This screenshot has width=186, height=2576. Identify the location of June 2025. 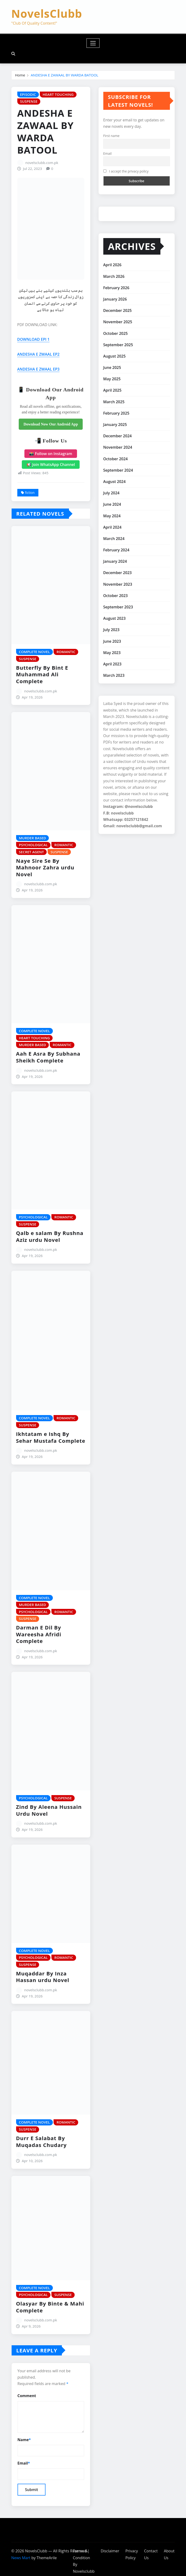
(112, 367).